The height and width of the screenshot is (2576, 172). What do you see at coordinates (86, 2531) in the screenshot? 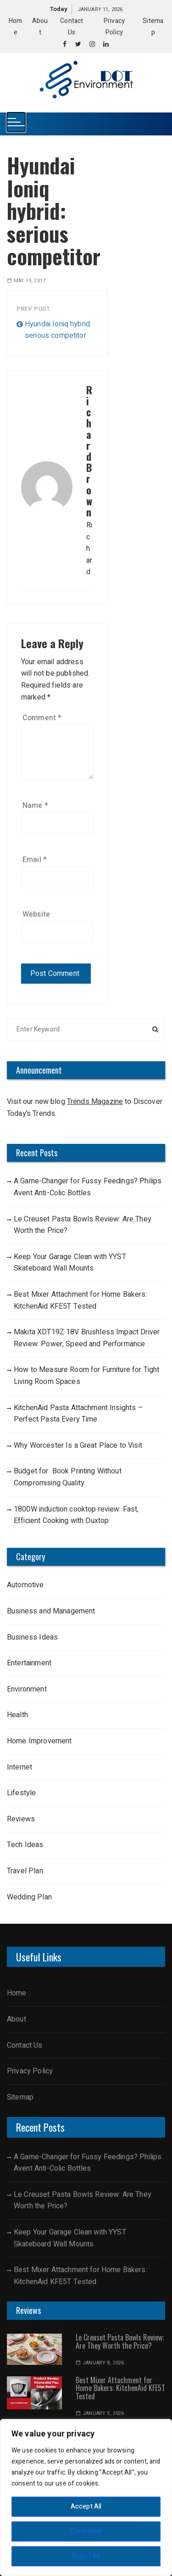
I see `Customize` at bounding box center [86, 2531].